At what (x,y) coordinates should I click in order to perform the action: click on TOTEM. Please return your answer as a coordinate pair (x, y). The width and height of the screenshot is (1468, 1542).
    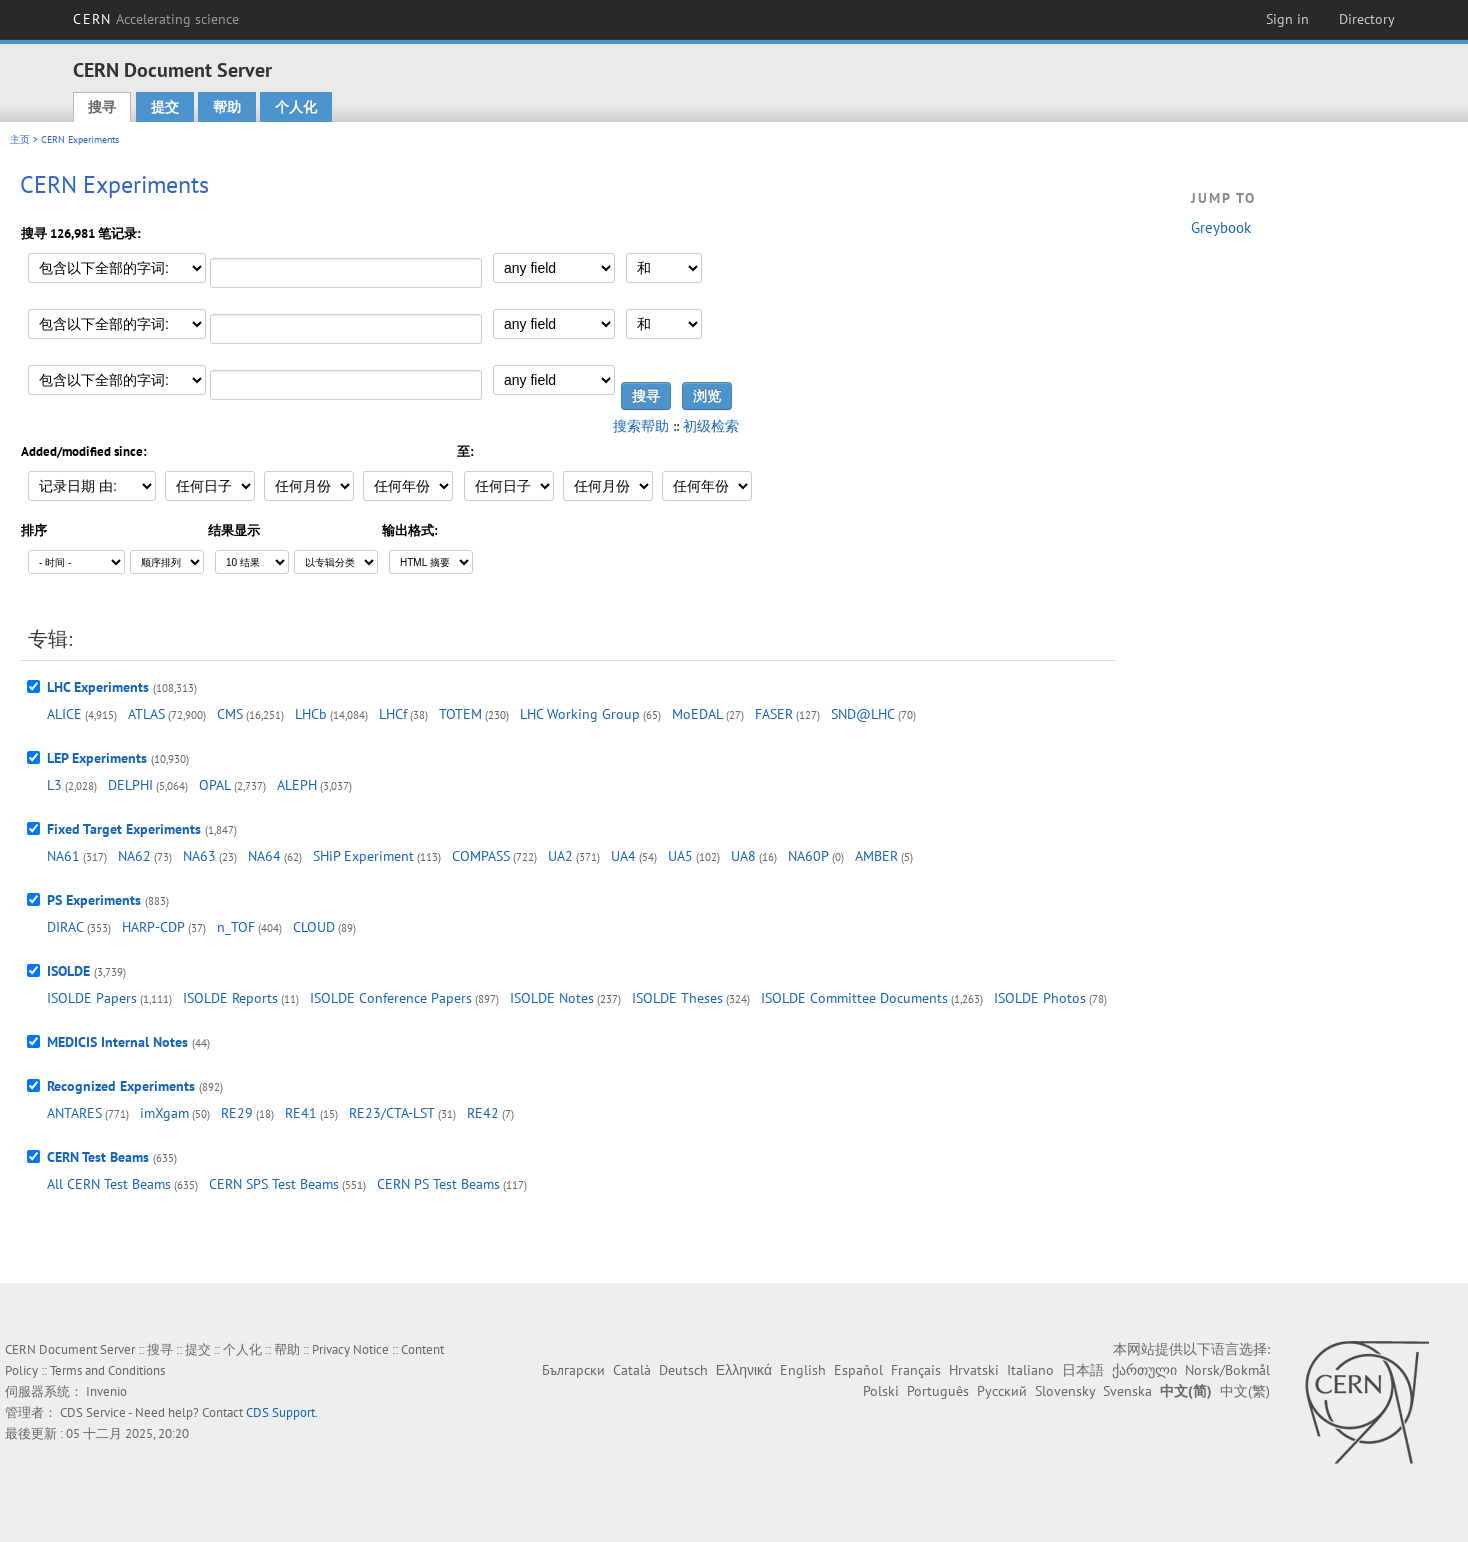
    Looking at the image, I should click on (460, 714).